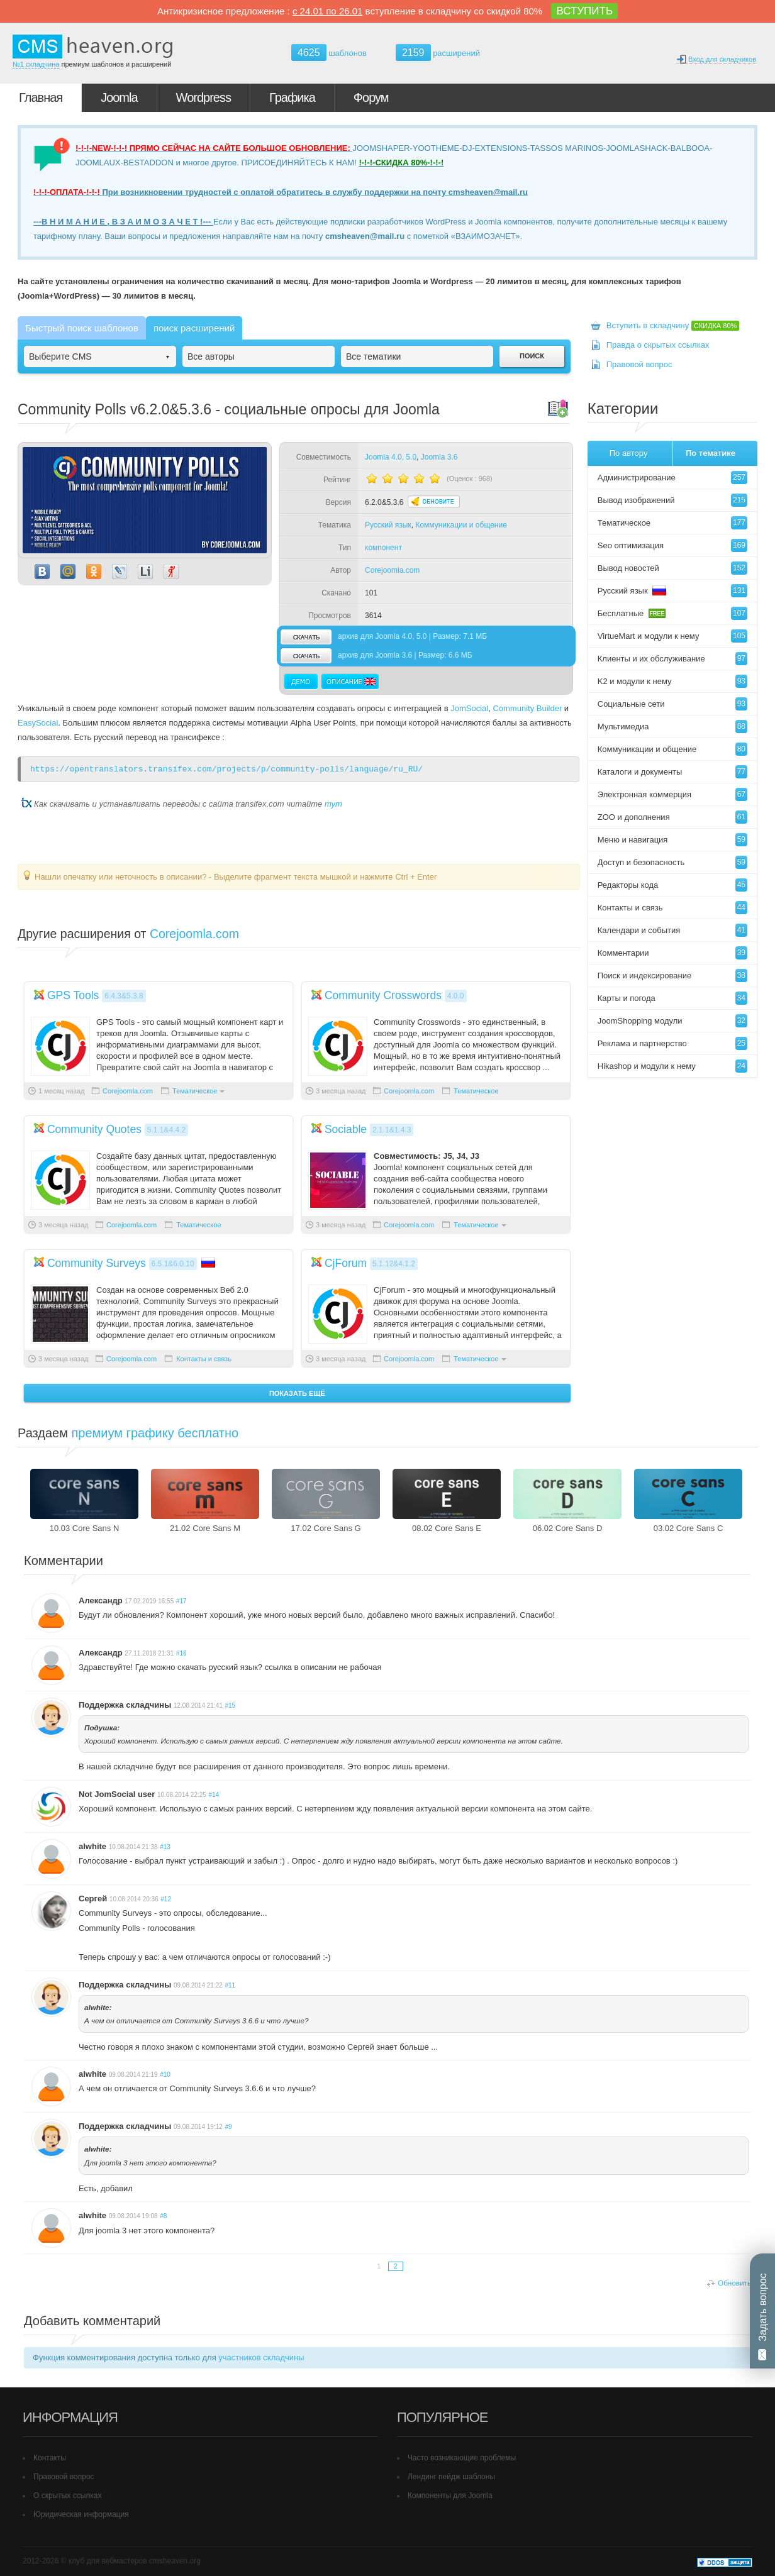 Image resolution: width=775 pixels, height=2576 pixels. I want to click on Часто возникающие проблемы, so click(462, 2457).